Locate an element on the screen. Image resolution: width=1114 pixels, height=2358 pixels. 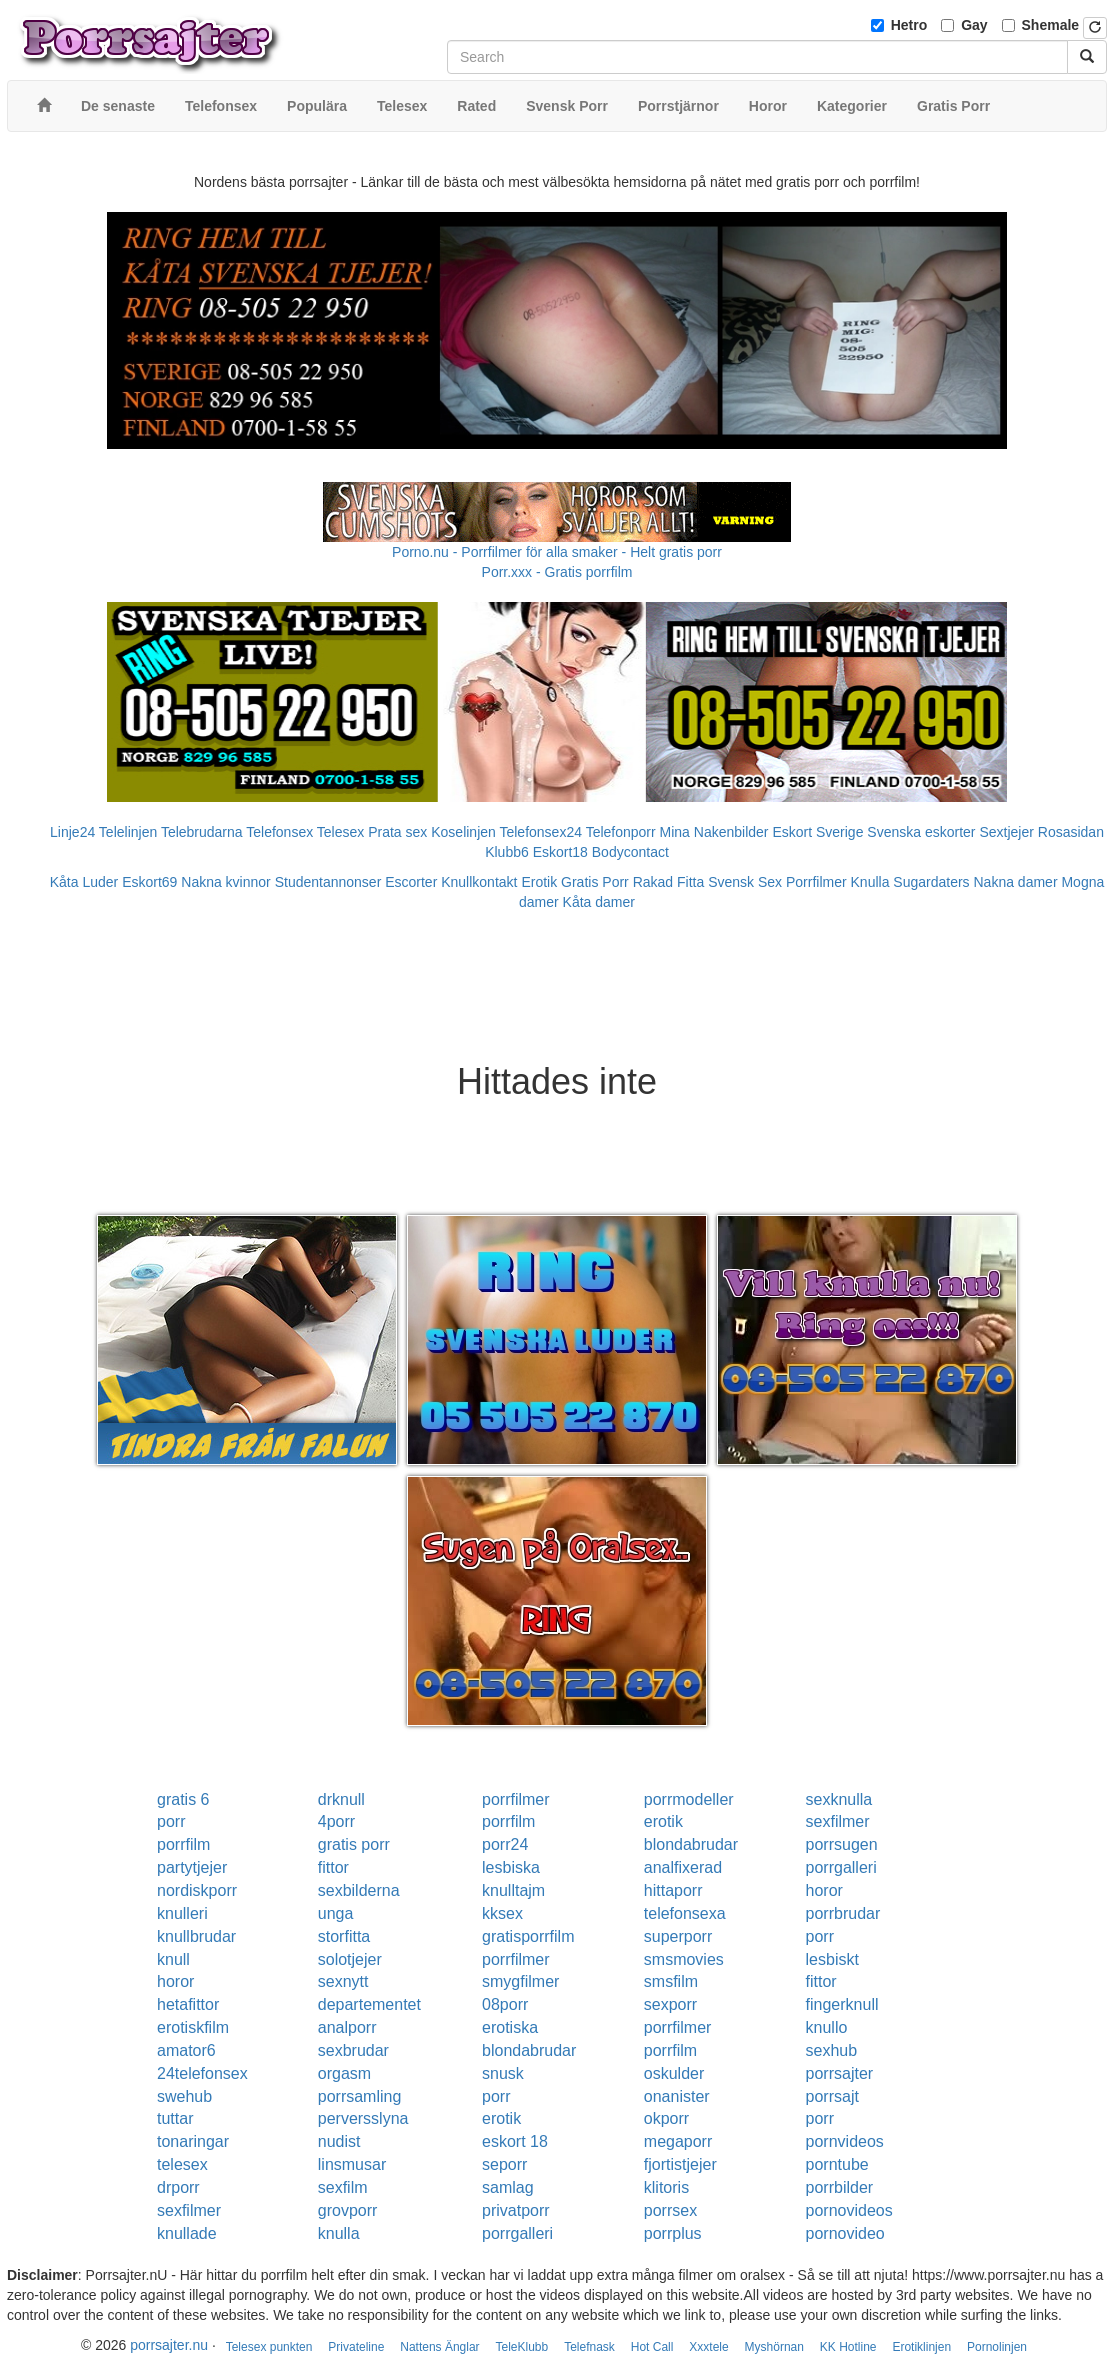
nudist is located at coordinates (339, 2141).